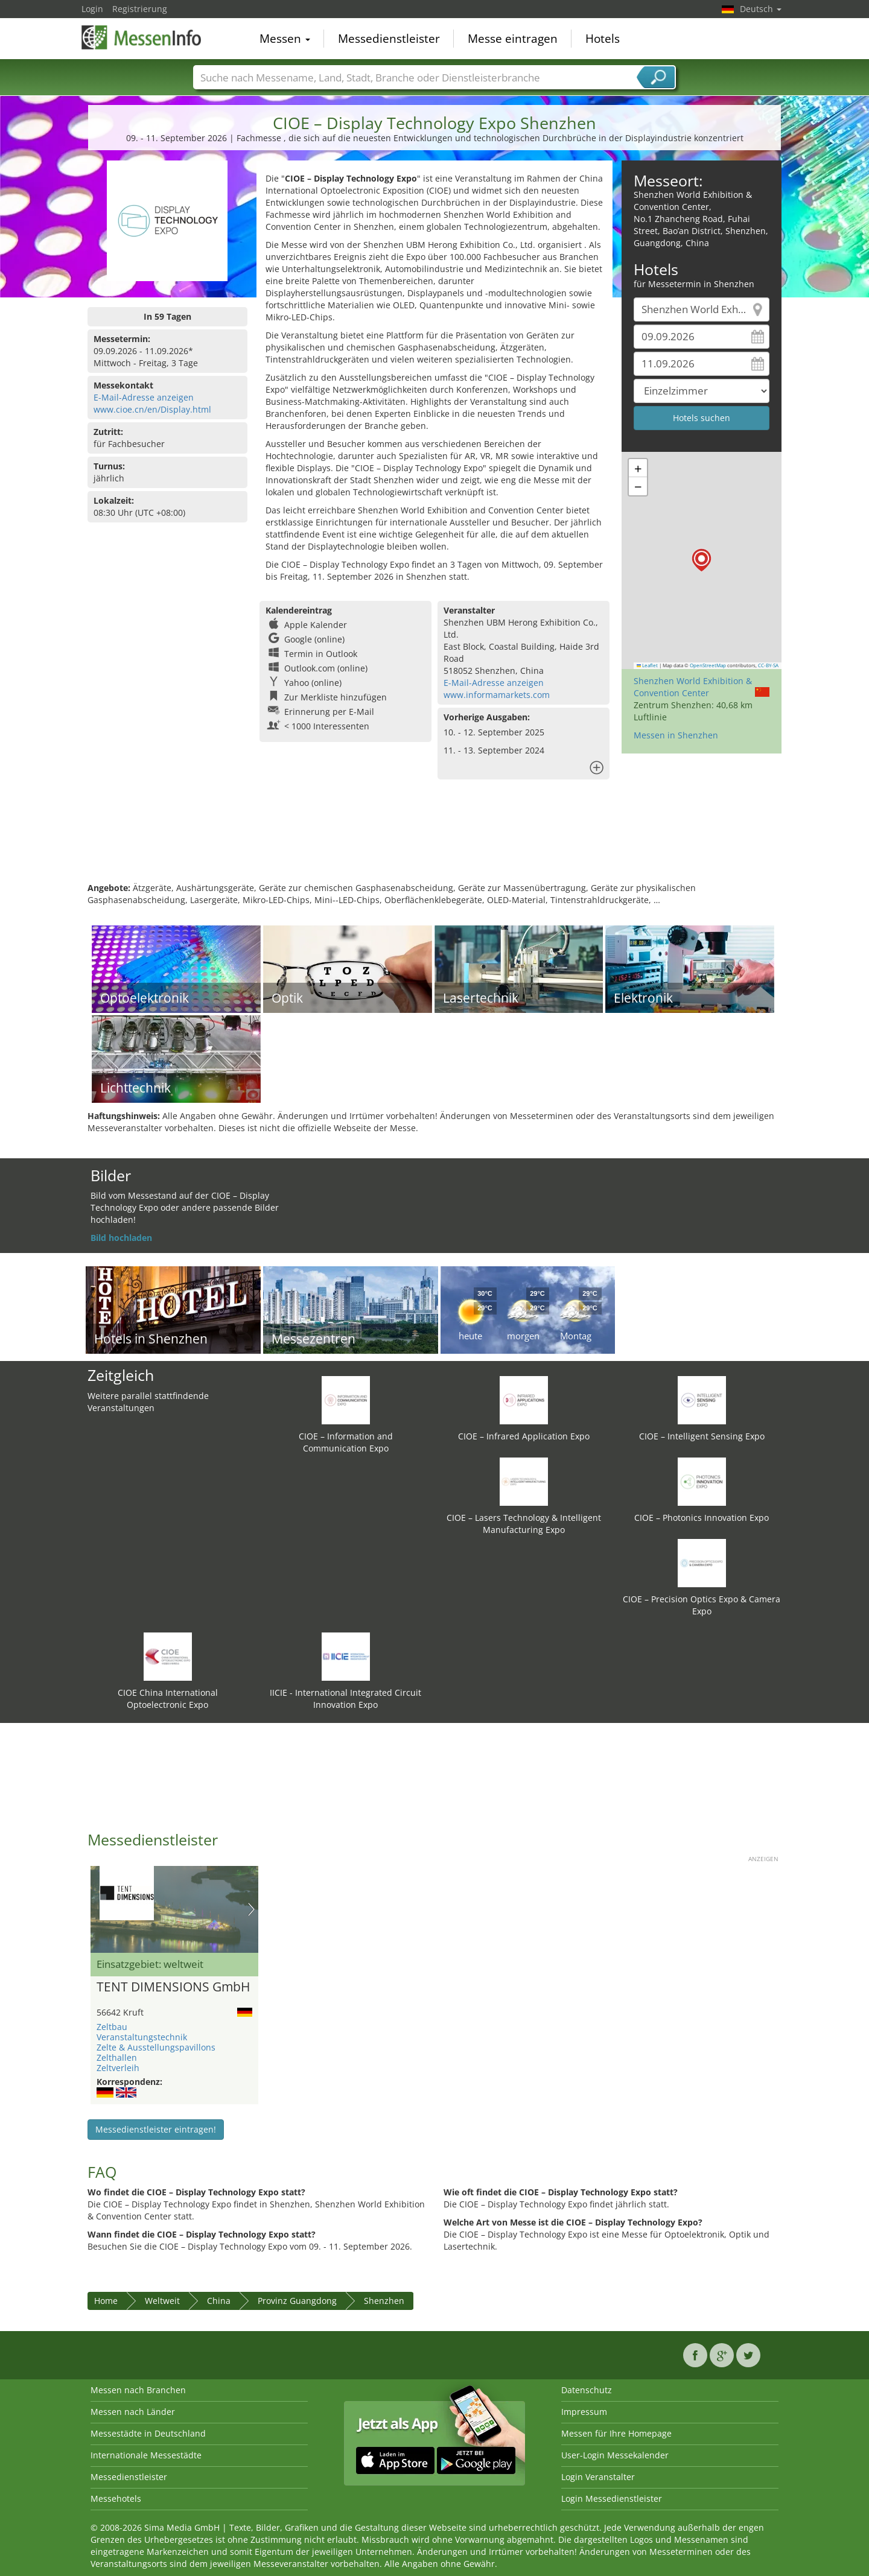 This screenshot has width=869, height=2576. Describe the element at coordinates (616, 2433) in the screenshot. I see `Messen für Ihre Homepage` at that location.